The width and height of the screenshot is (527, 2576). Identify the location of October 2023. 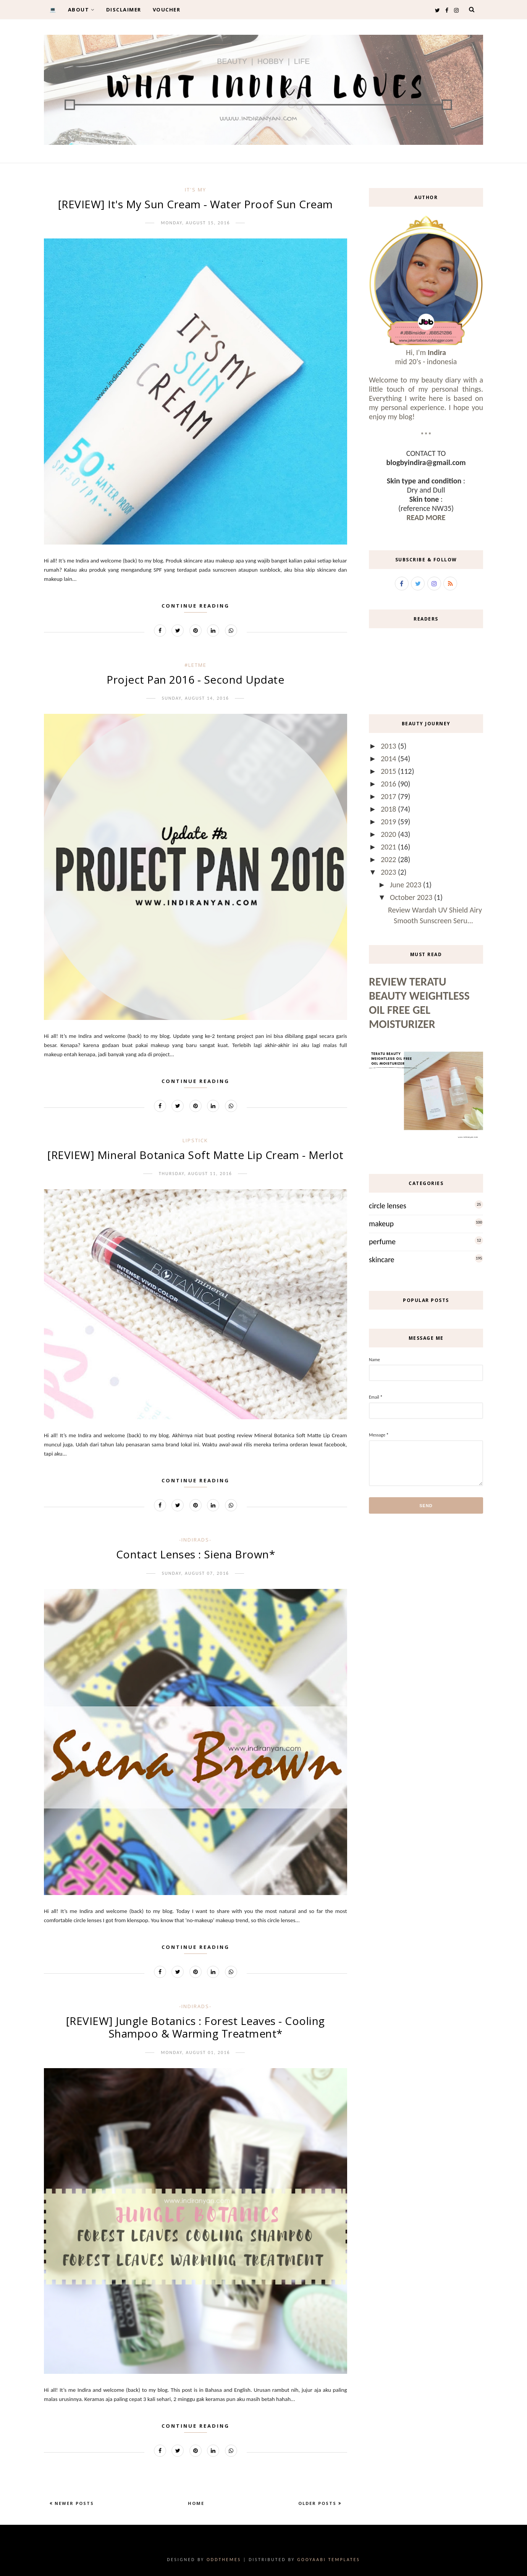
(412, 897).